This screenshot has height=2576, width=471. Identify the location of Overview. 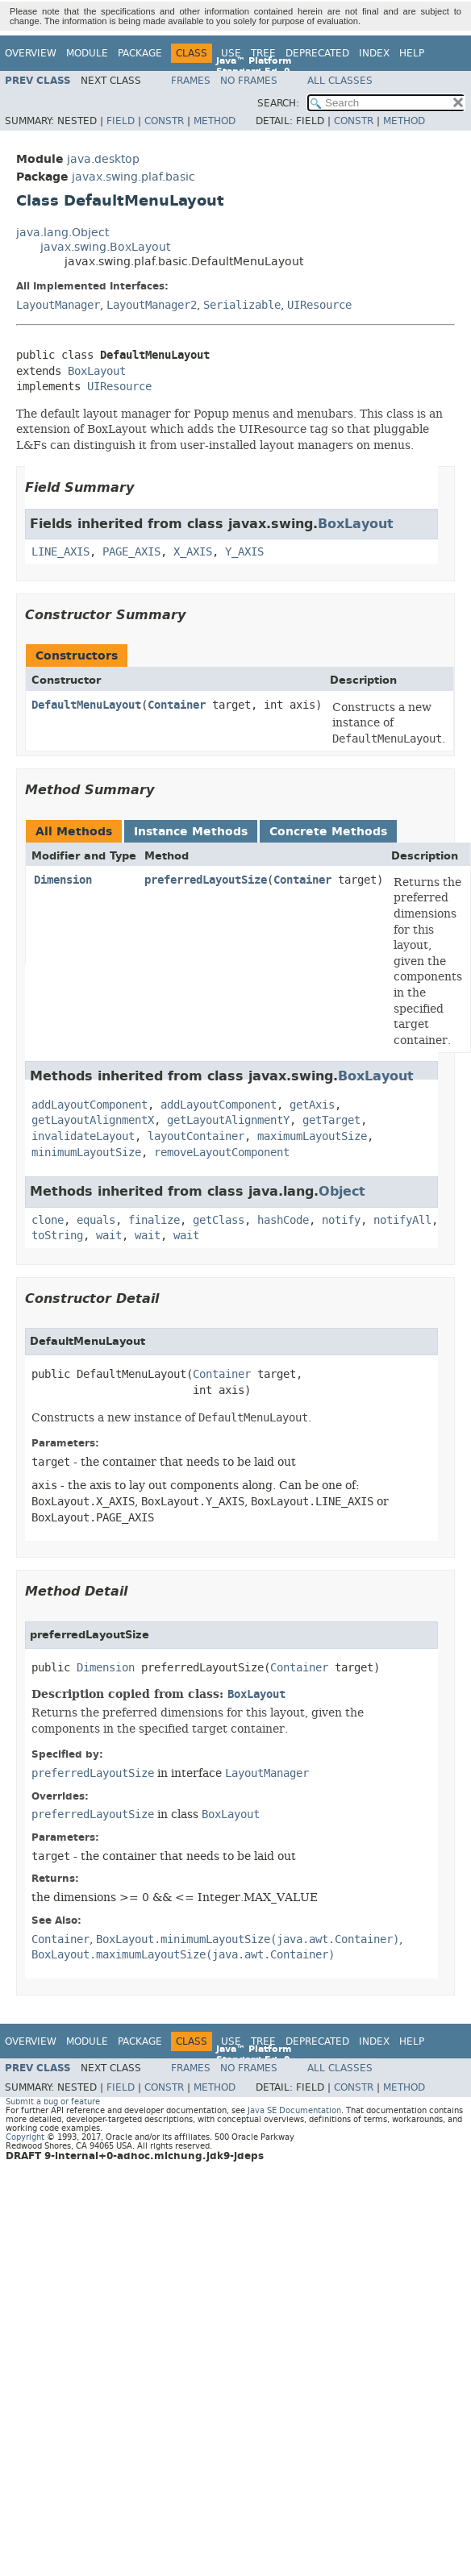
(30, 53).